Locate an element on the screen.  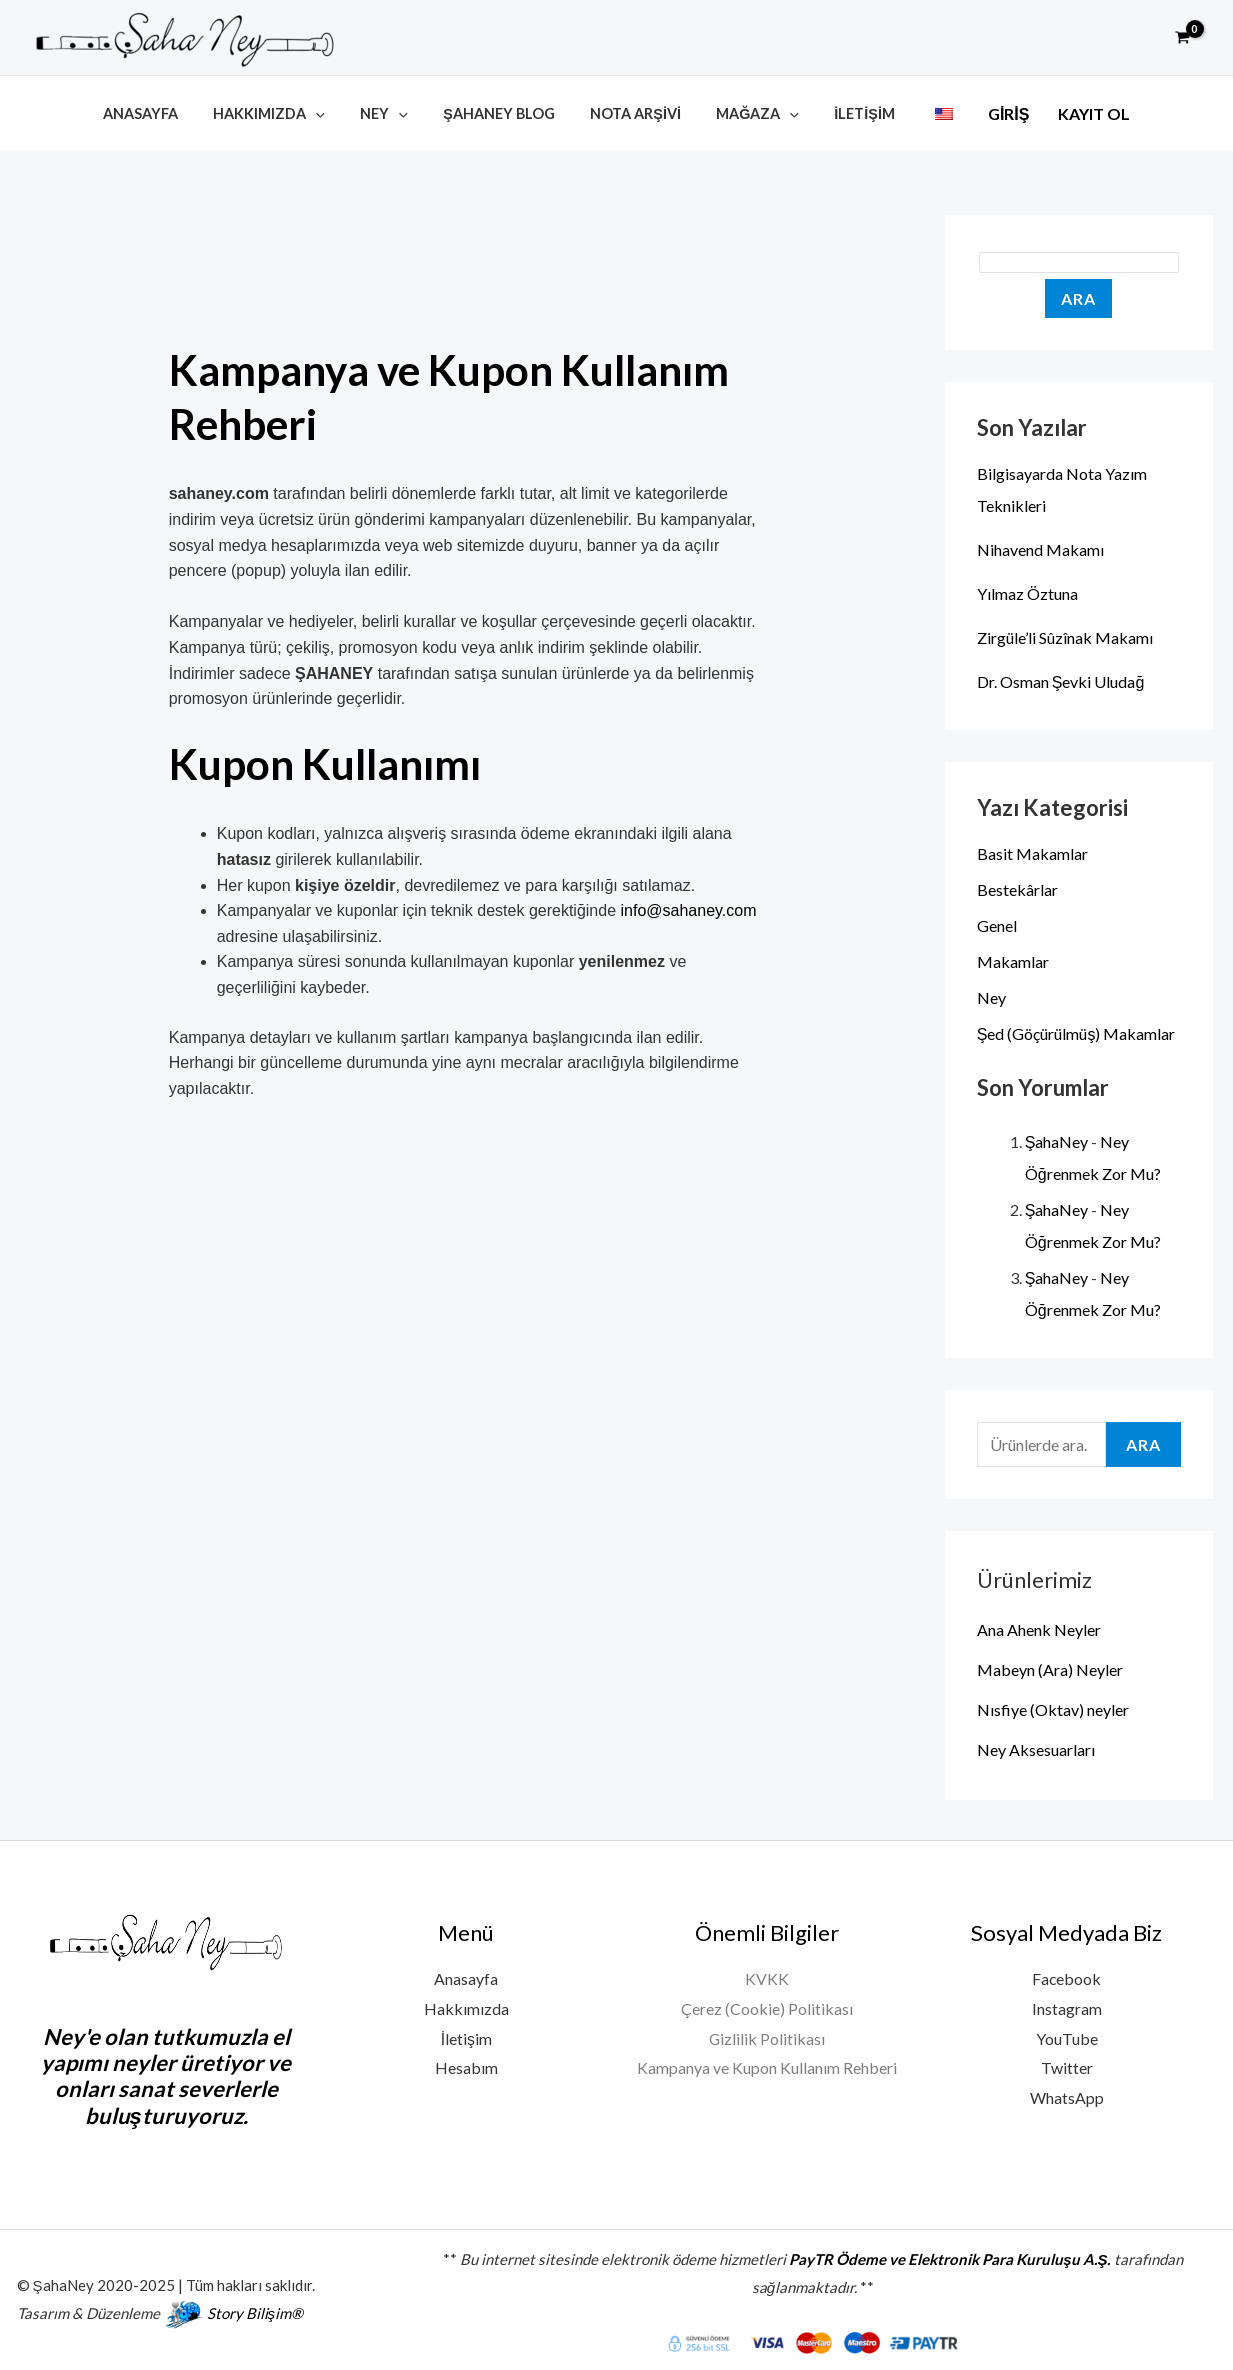
Nota Arşivi is located at coordinates (632, 112).